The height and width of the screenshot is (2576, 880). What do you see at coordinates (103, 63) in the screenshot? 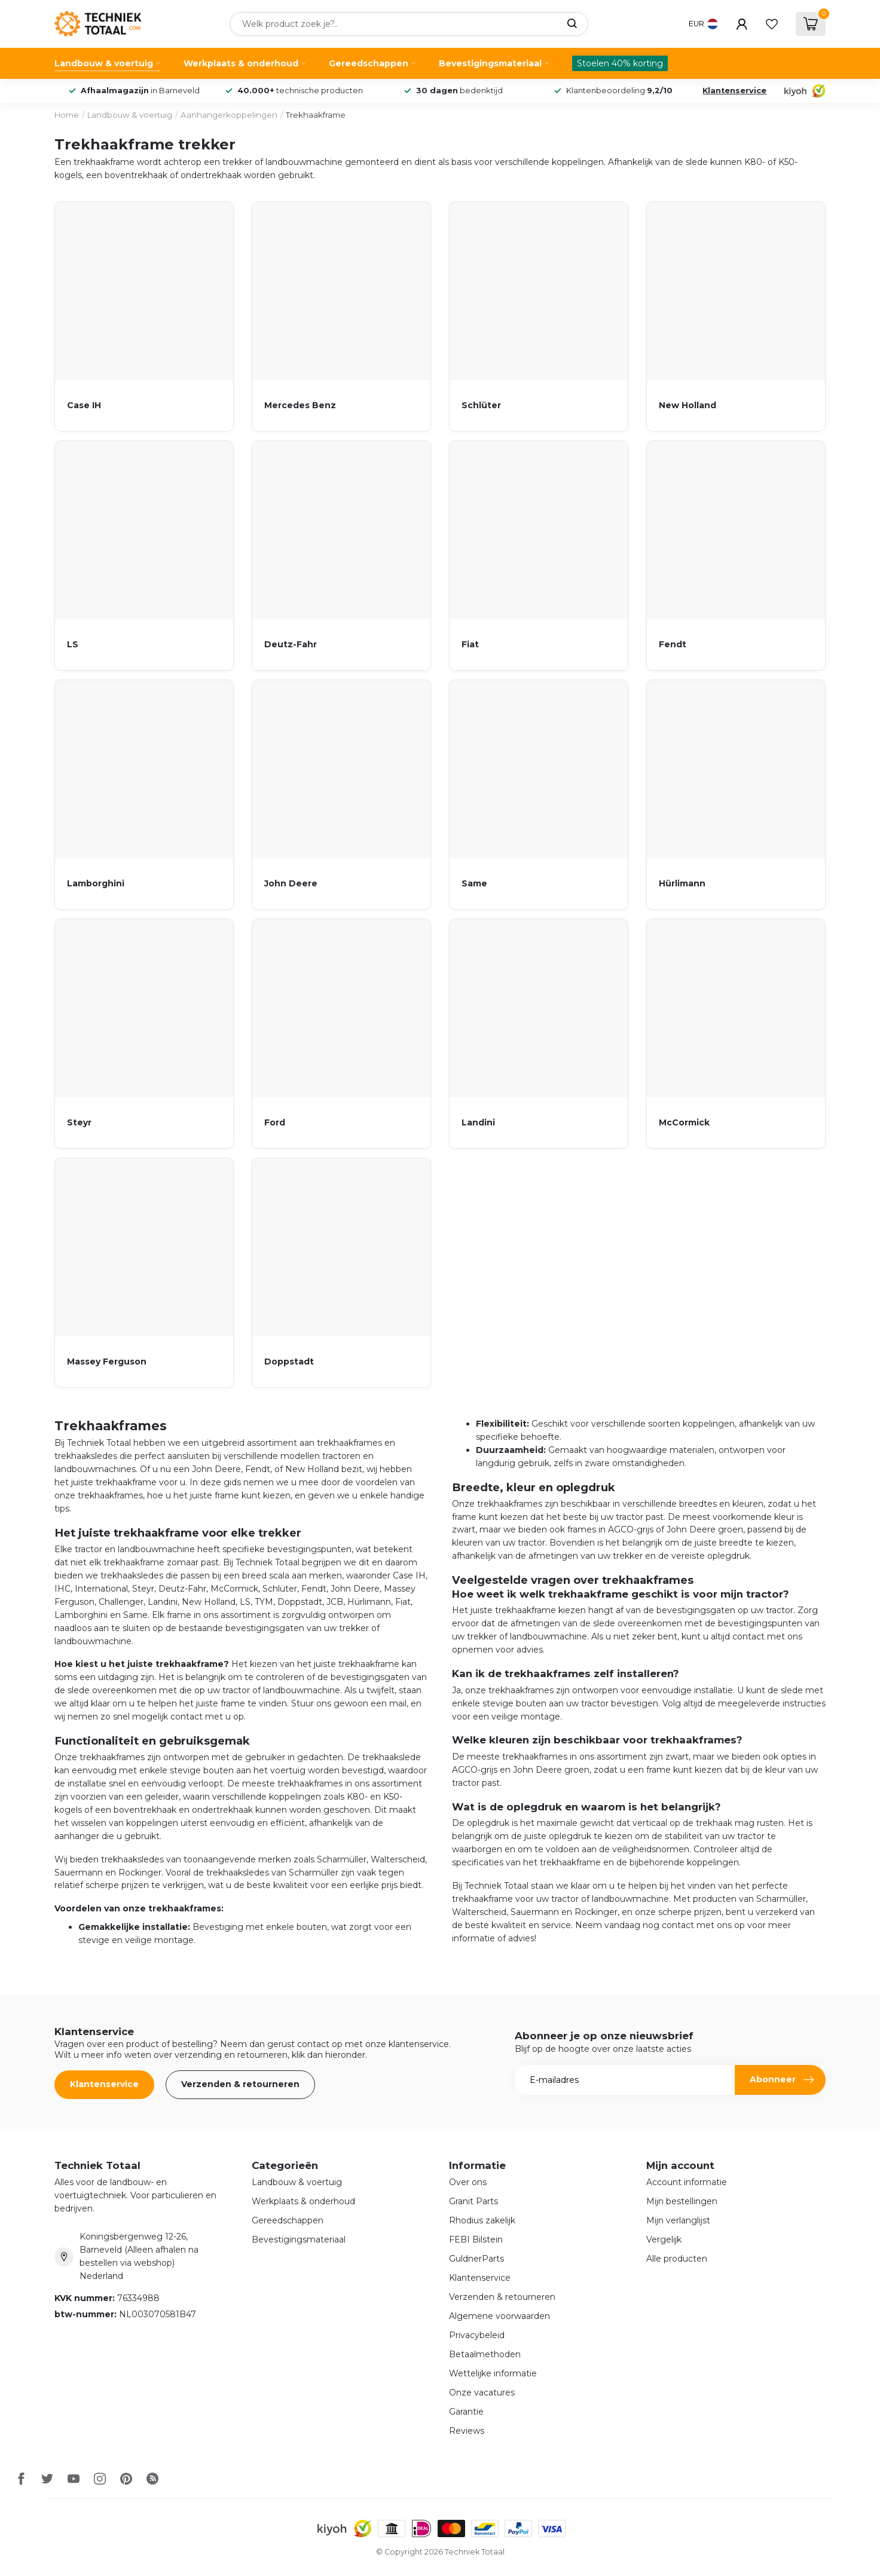
I see `Landbouw & voertuig` at bounding box center [103, 63].